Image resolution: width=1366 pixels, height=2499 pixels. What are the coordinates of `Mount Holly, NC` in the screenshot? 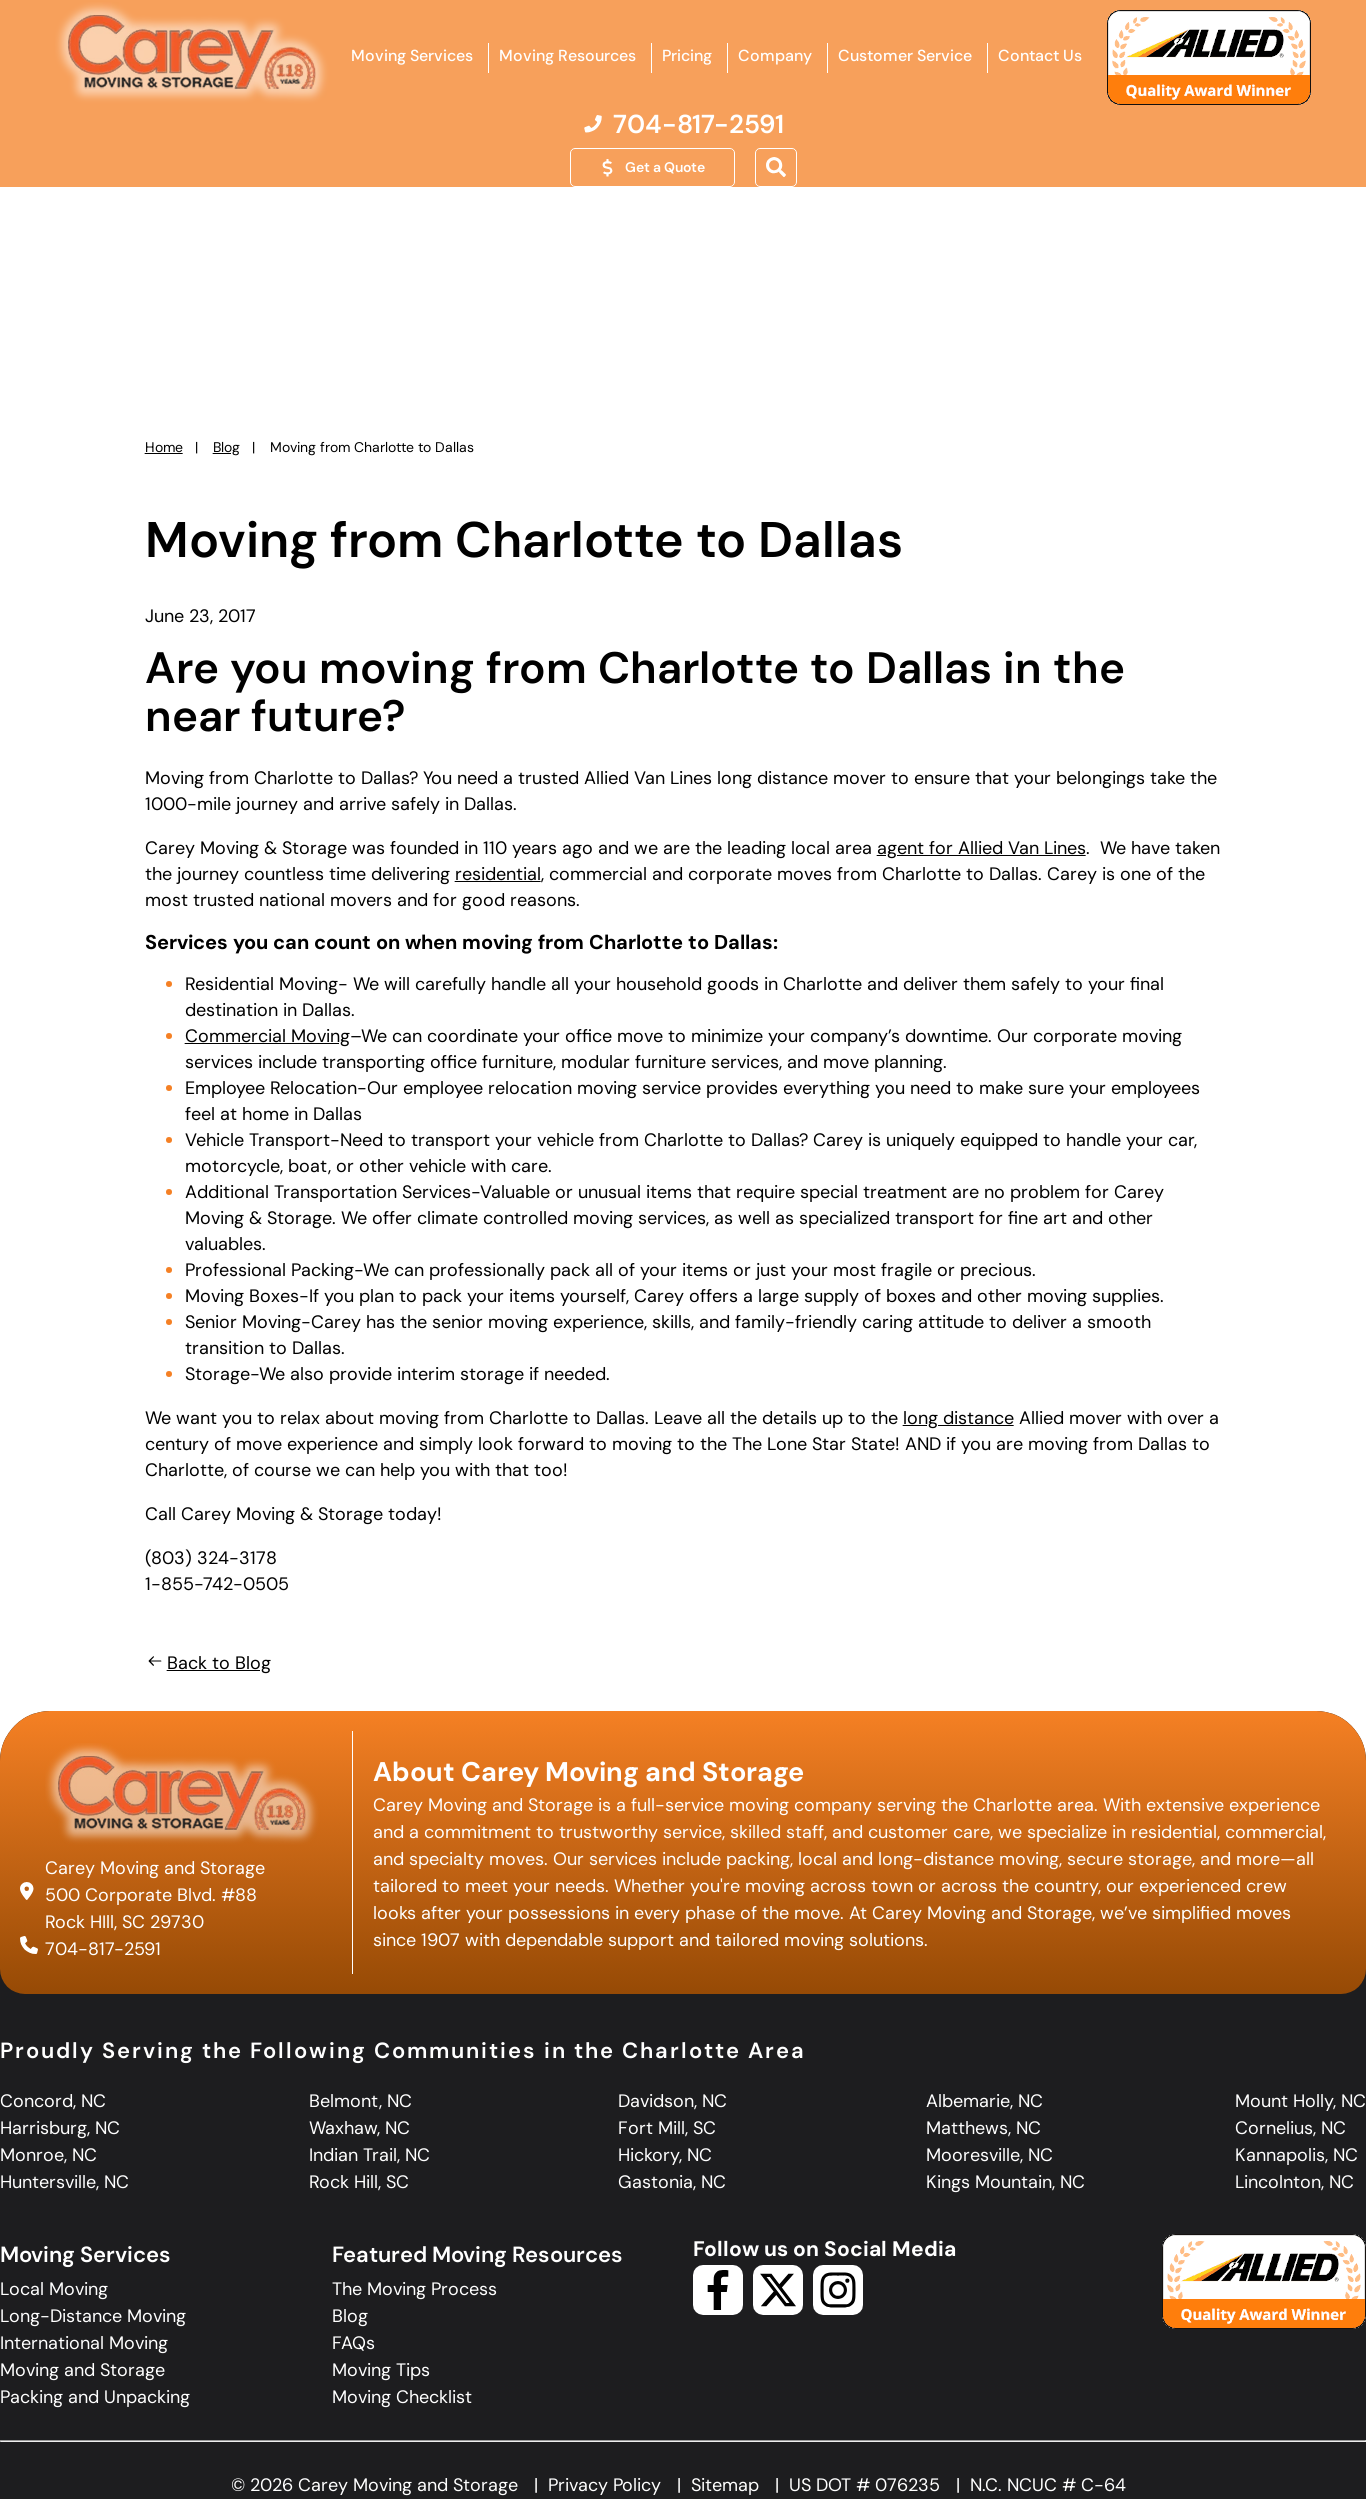 It's located at (1300, 2101).